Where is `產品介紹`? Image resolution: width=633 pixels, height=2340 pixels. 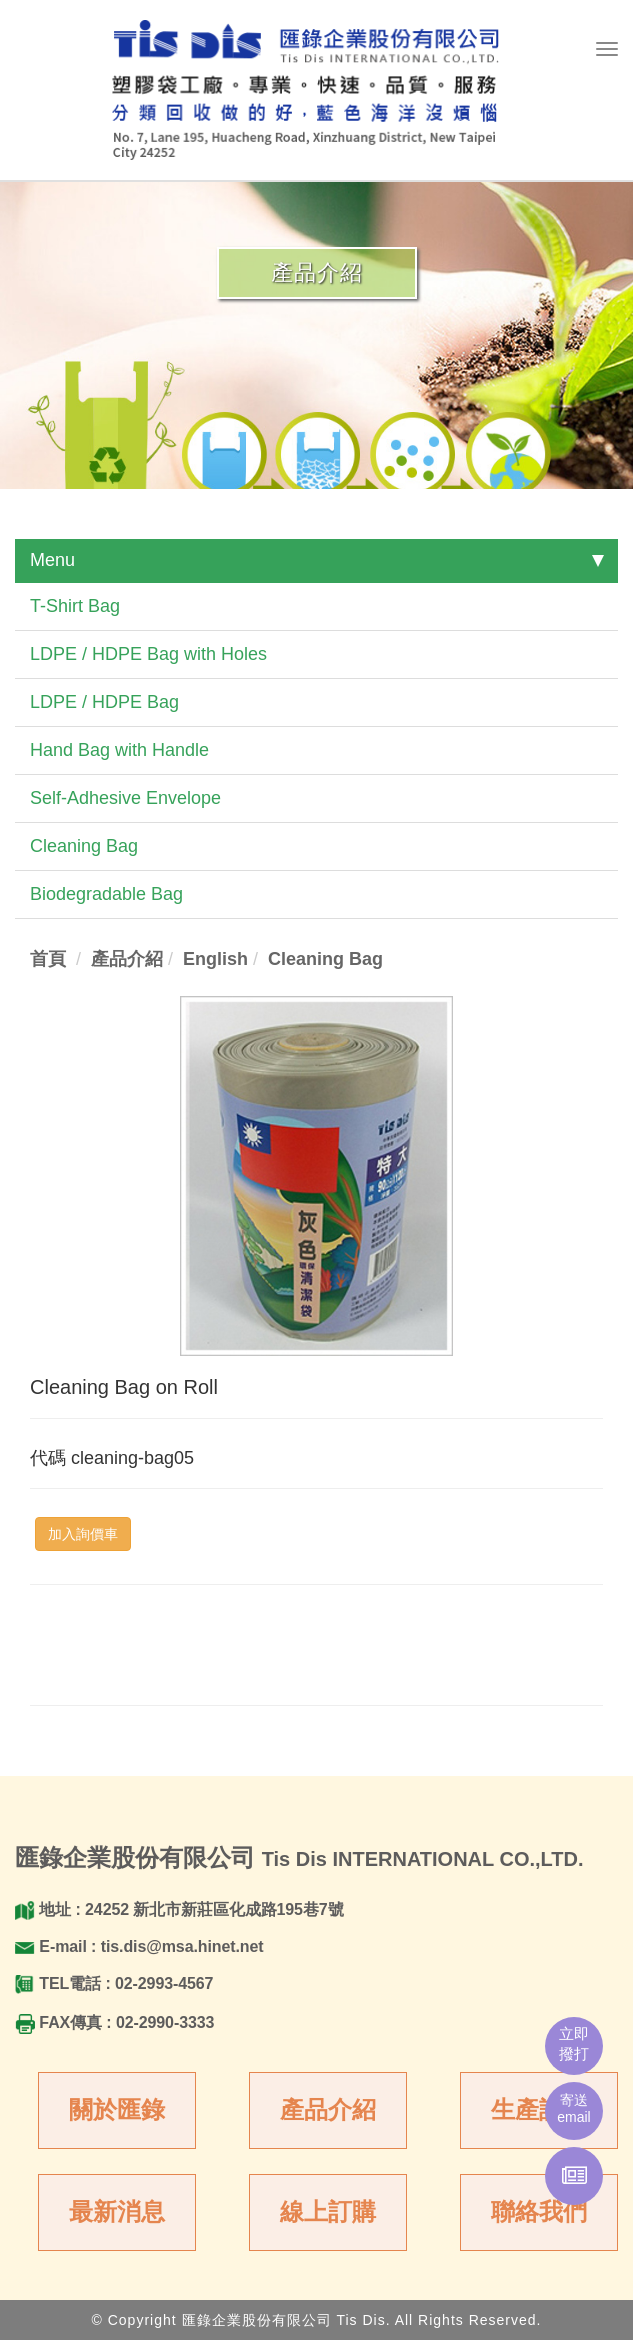
產品介紹 is located at coordinates (328, 2109).